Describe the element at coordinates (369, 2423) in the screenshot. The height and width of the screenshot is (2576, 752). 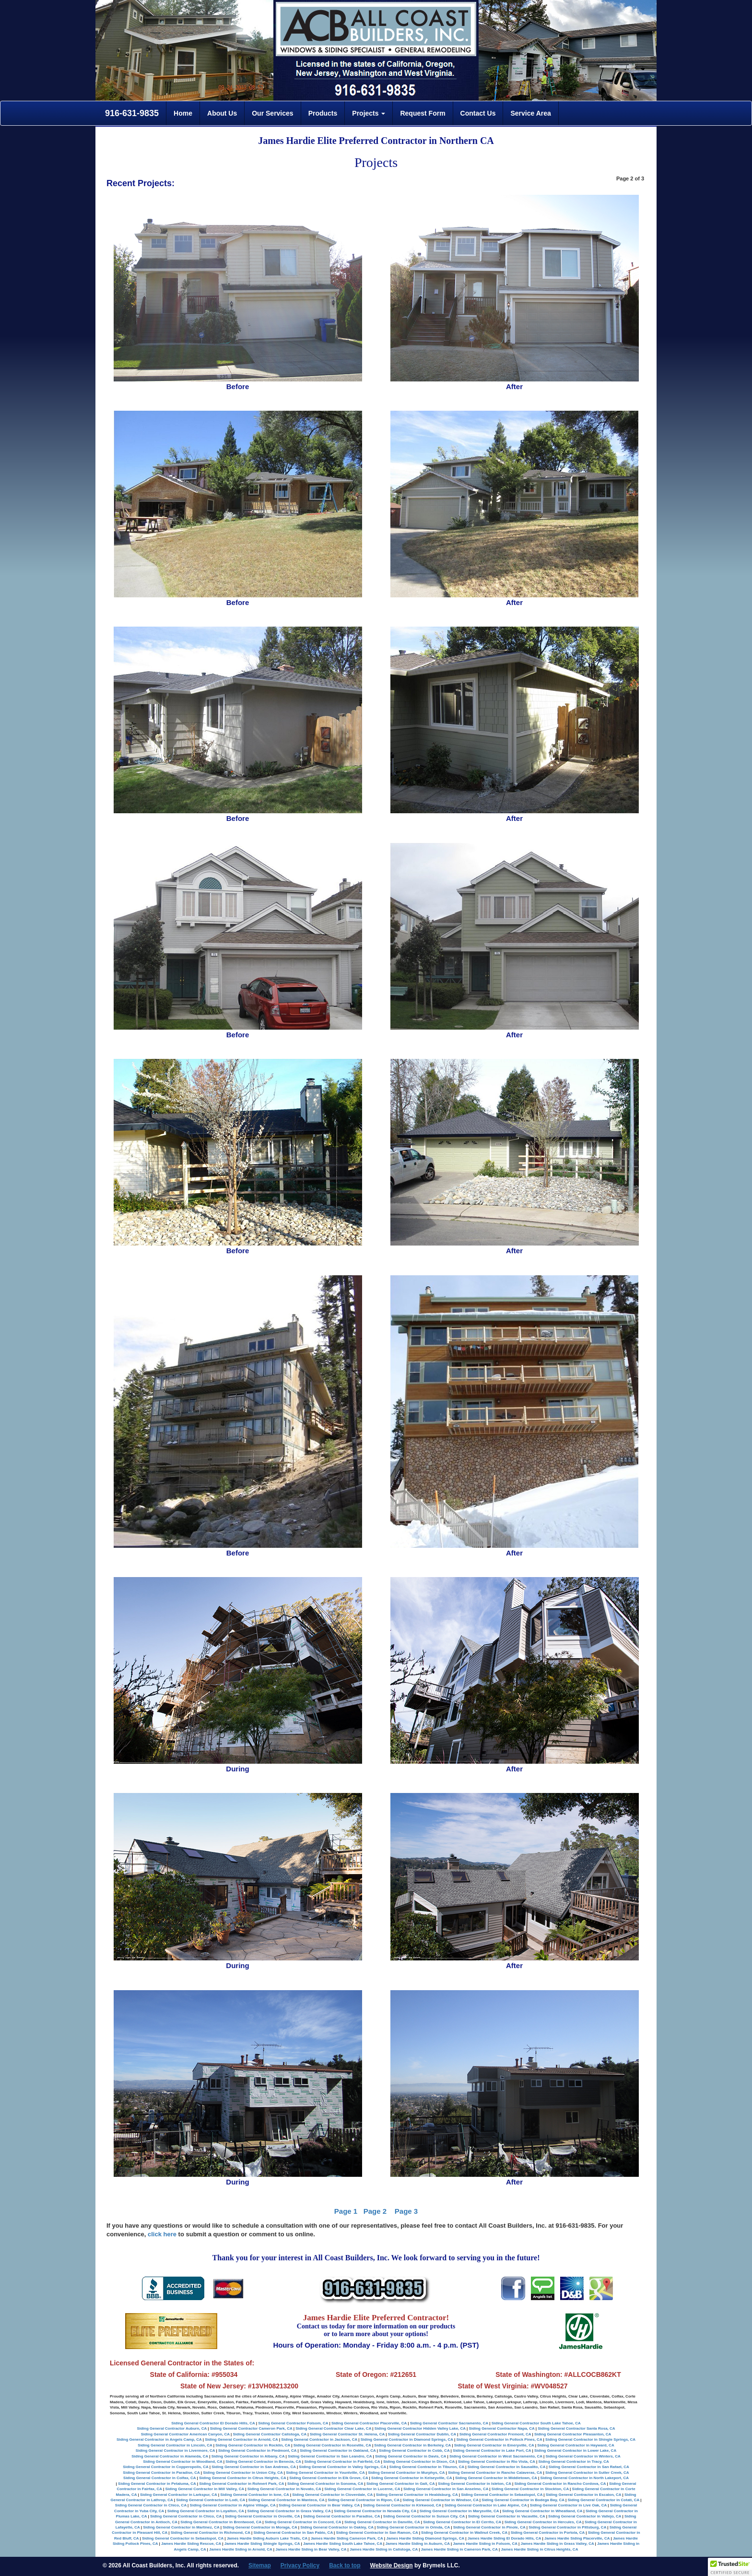
I see `Siding General Contractor Placerville, CA` at that location.